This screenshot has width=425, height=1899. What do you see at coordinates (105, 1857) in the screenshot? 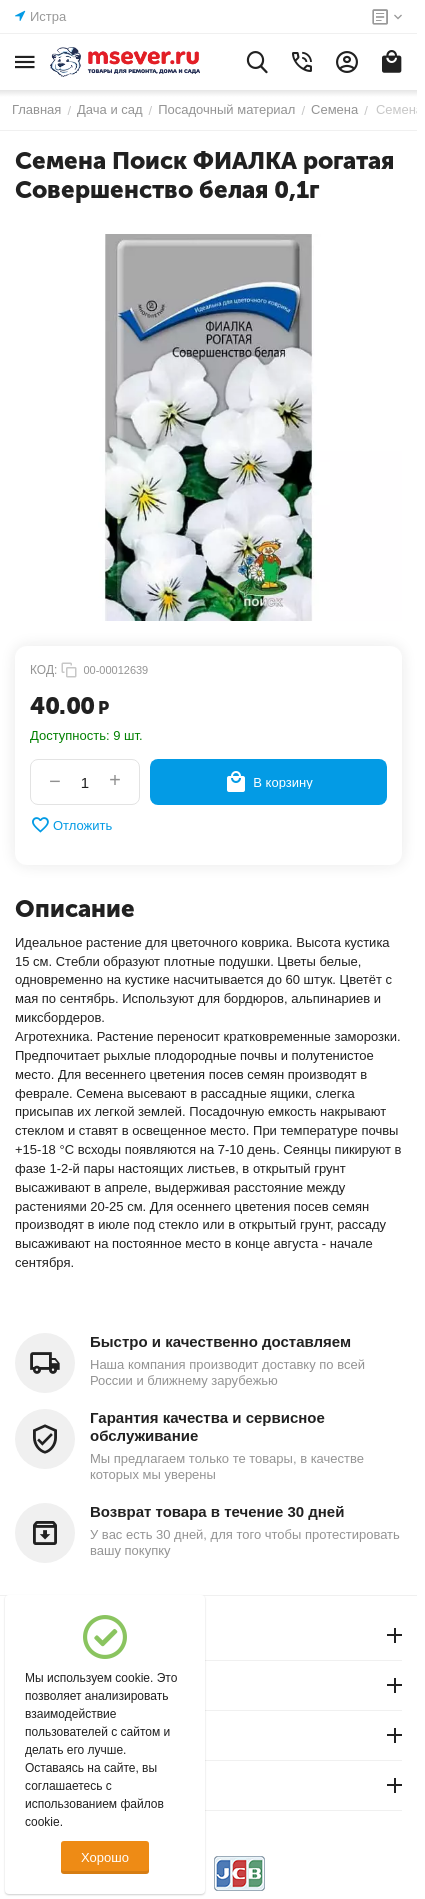
I see `Хорошо` at bounding box center [105, 1857].